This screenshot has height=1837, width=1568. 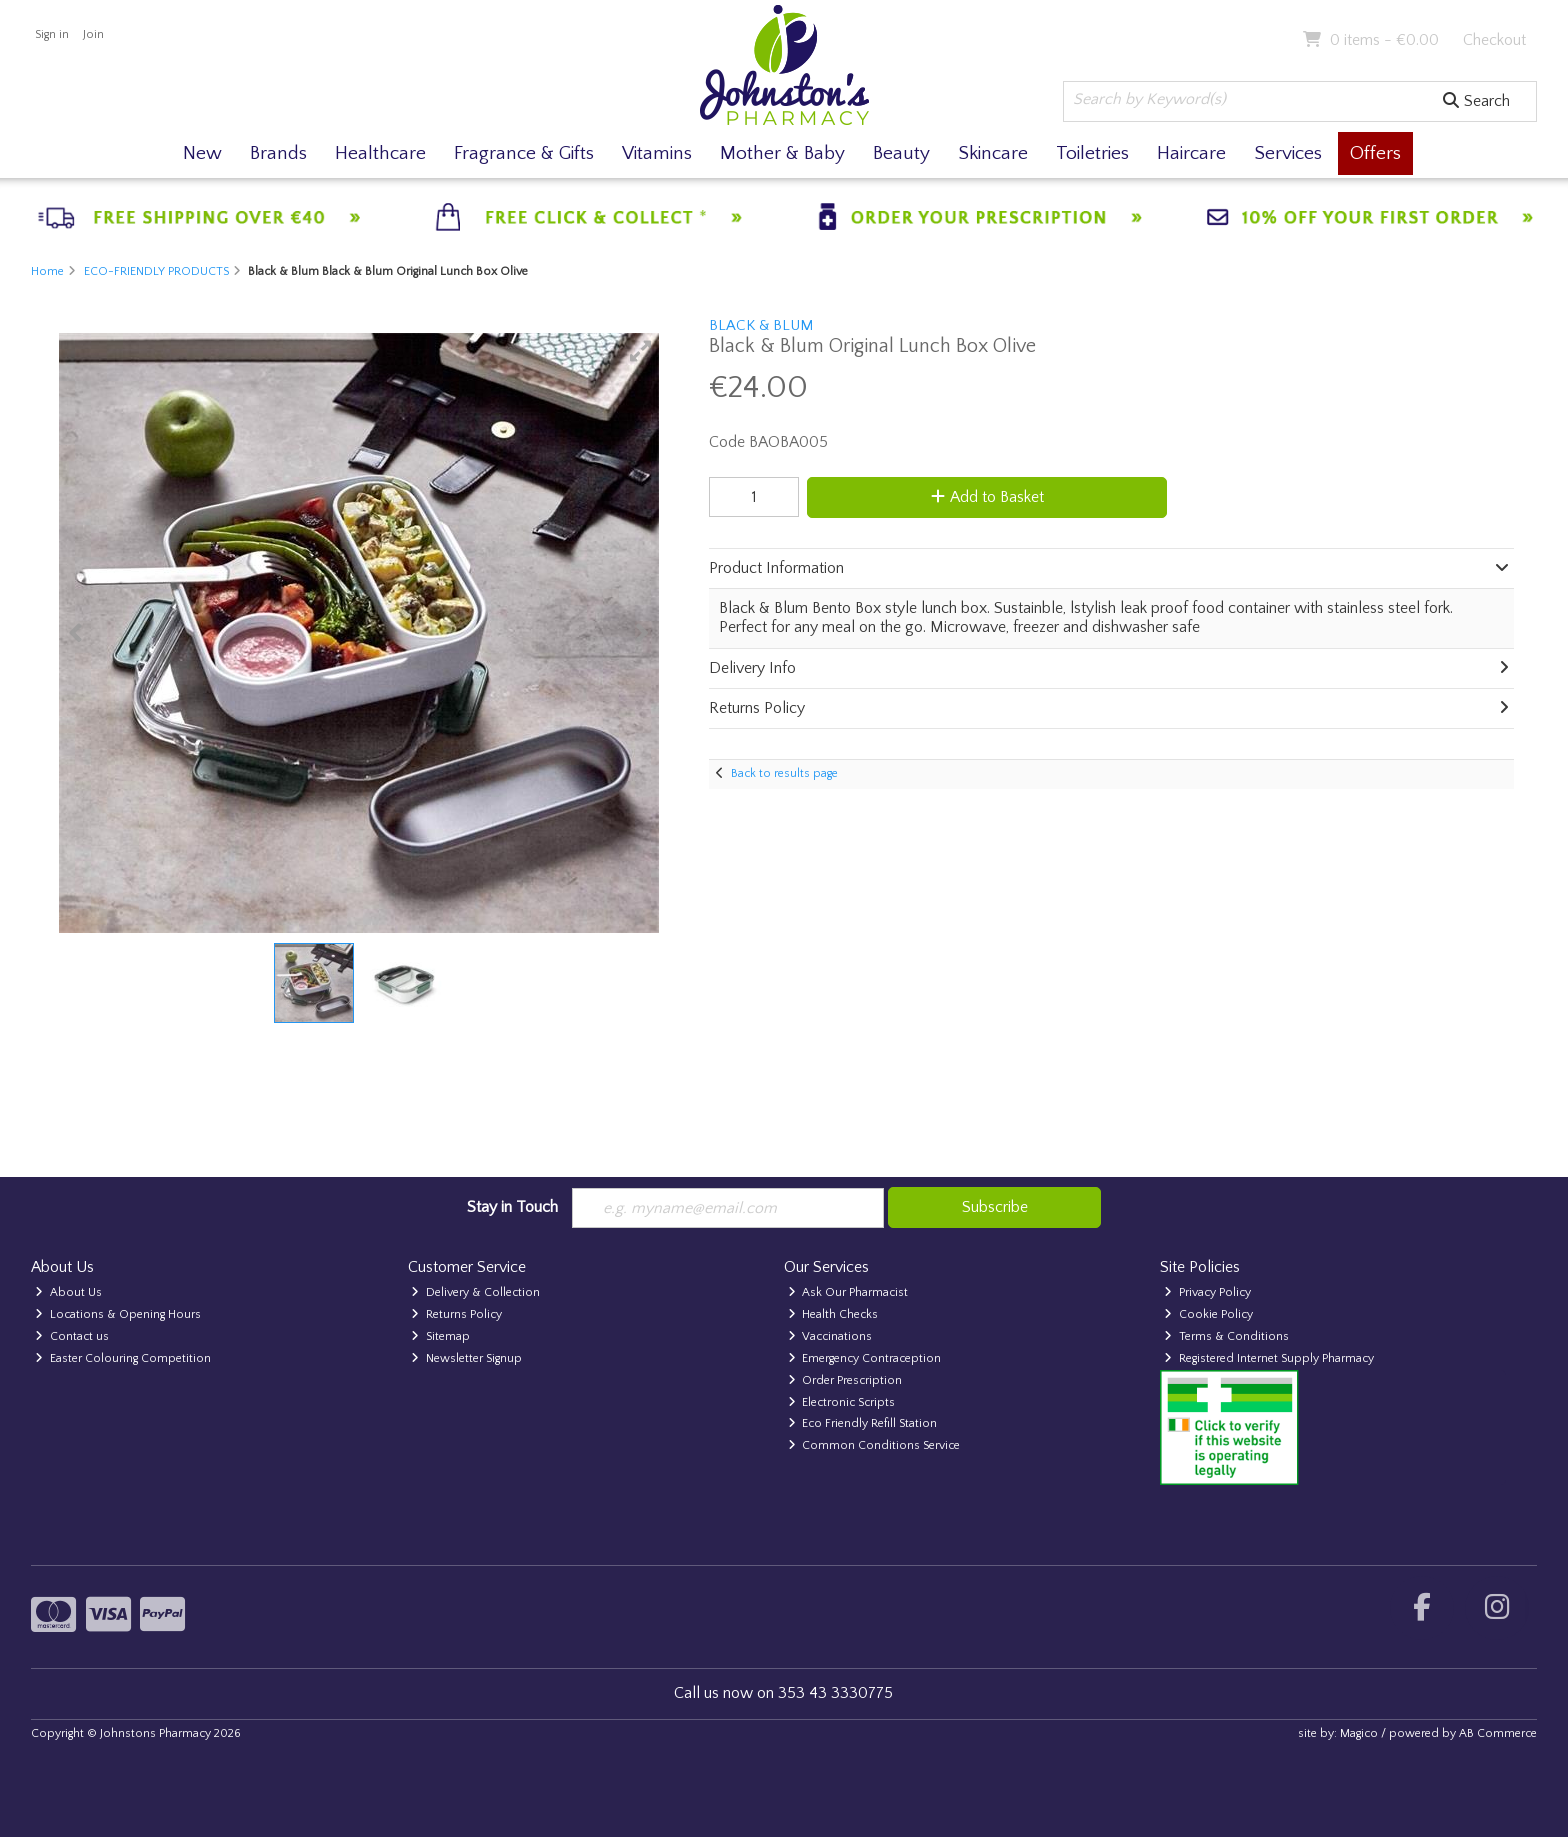 I want to click on Add to Basket, so click(x=987, y=497).